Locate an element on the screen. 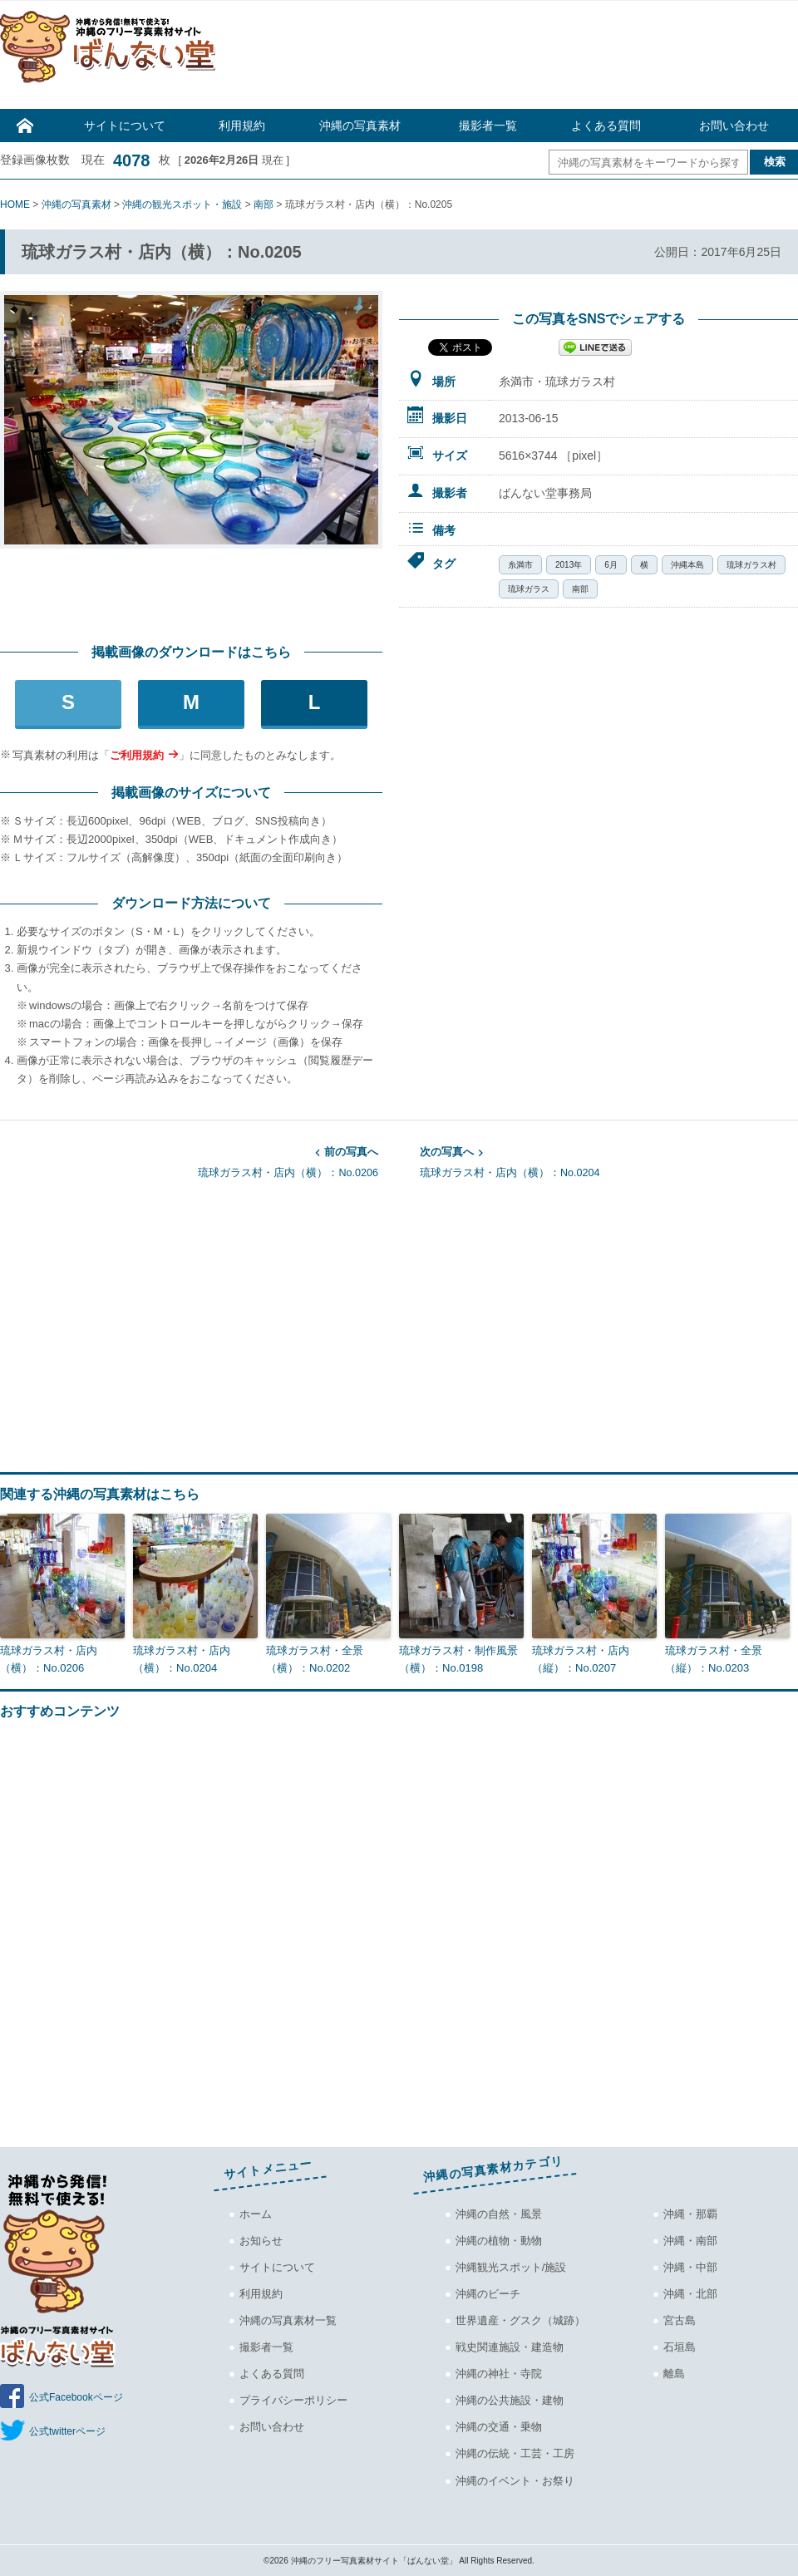 This screenshot has height=2576, width=798. 沖縄・北部 is located at coordinates (690, 2294).